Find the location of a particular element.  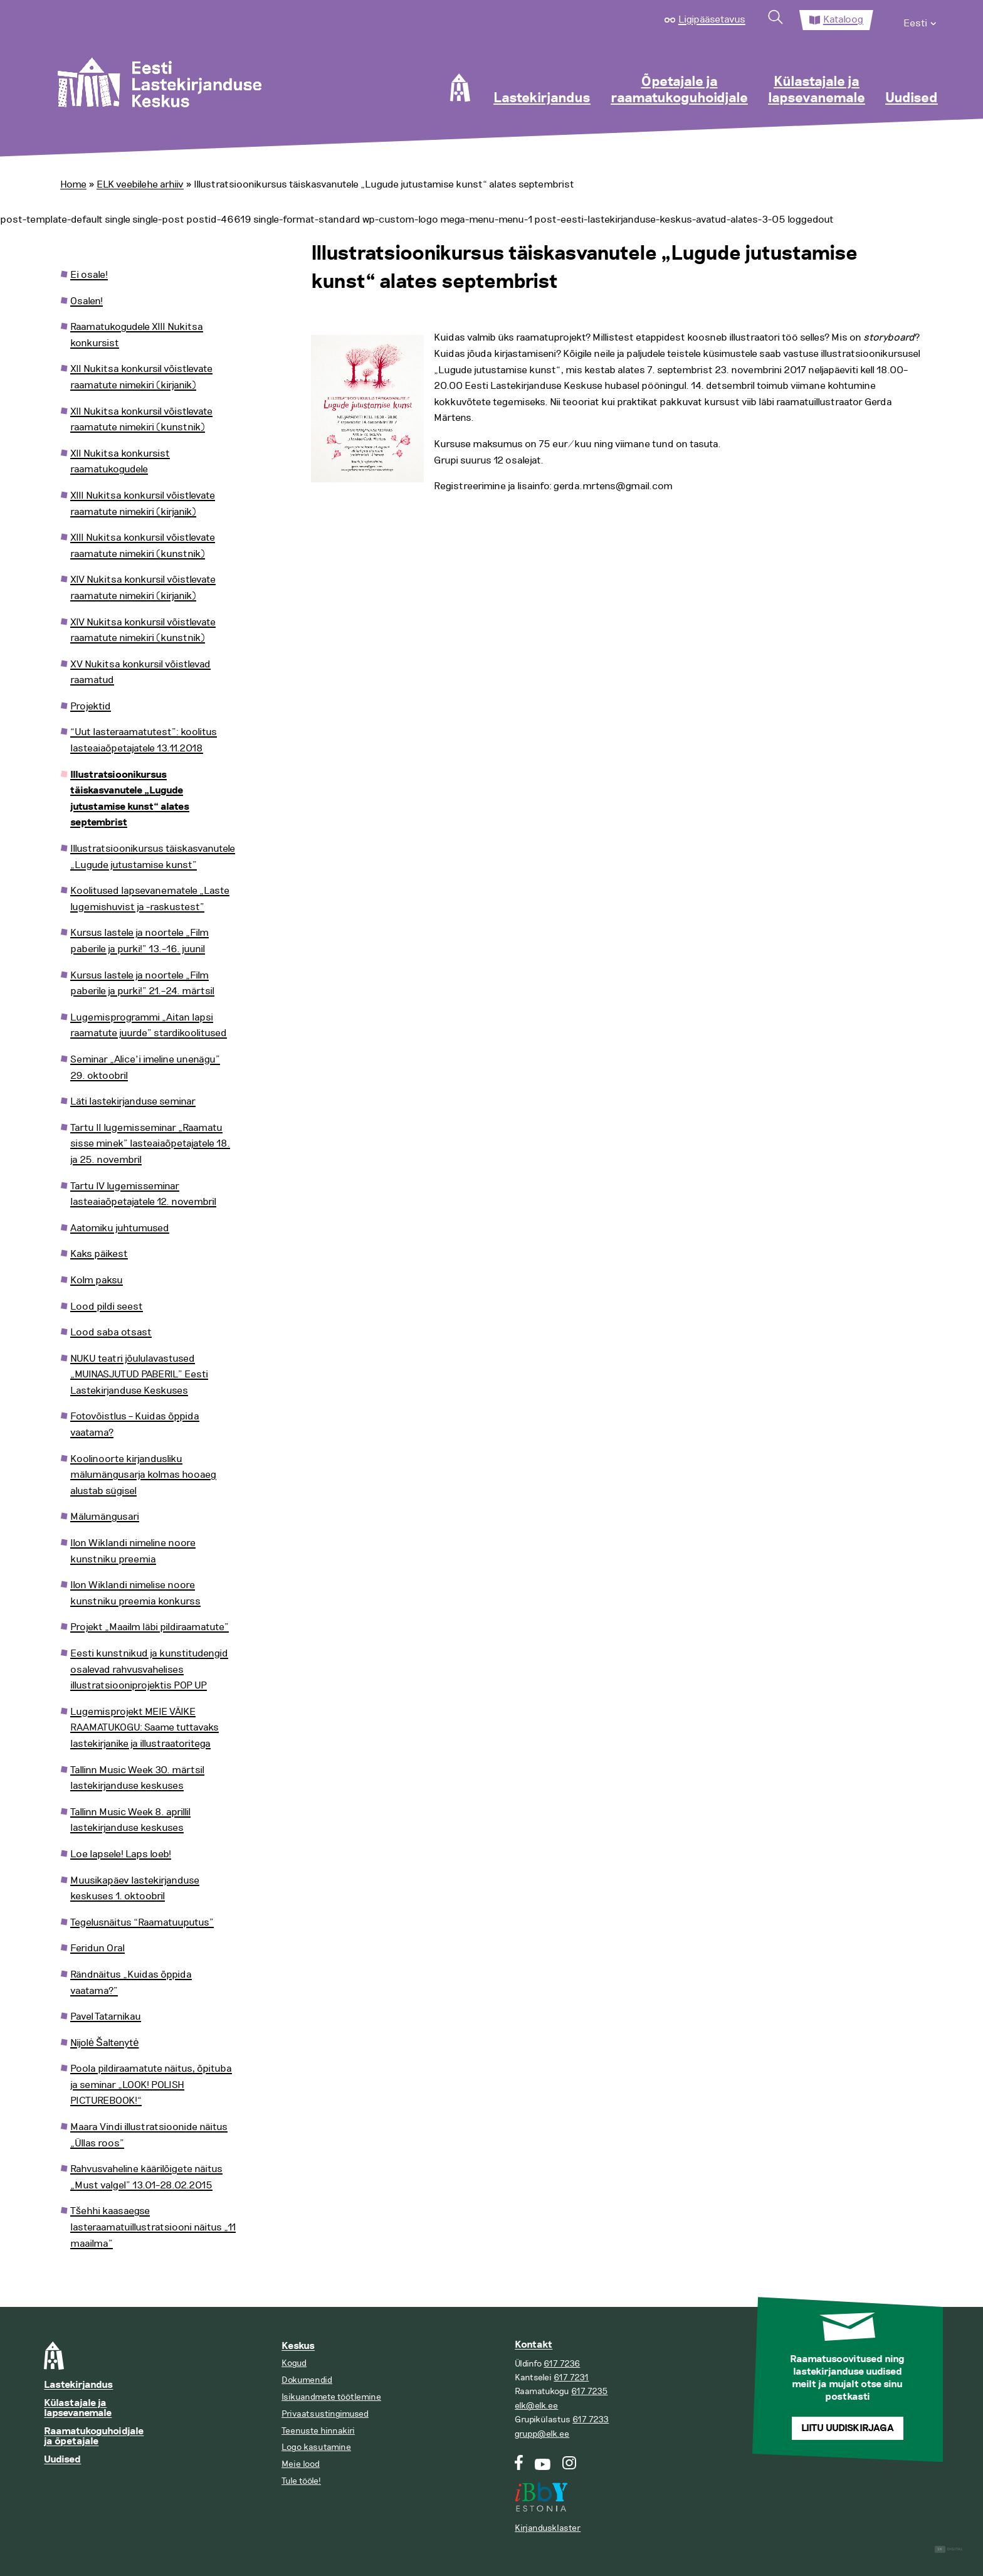

Digital is located at coordinates (949, 2549).